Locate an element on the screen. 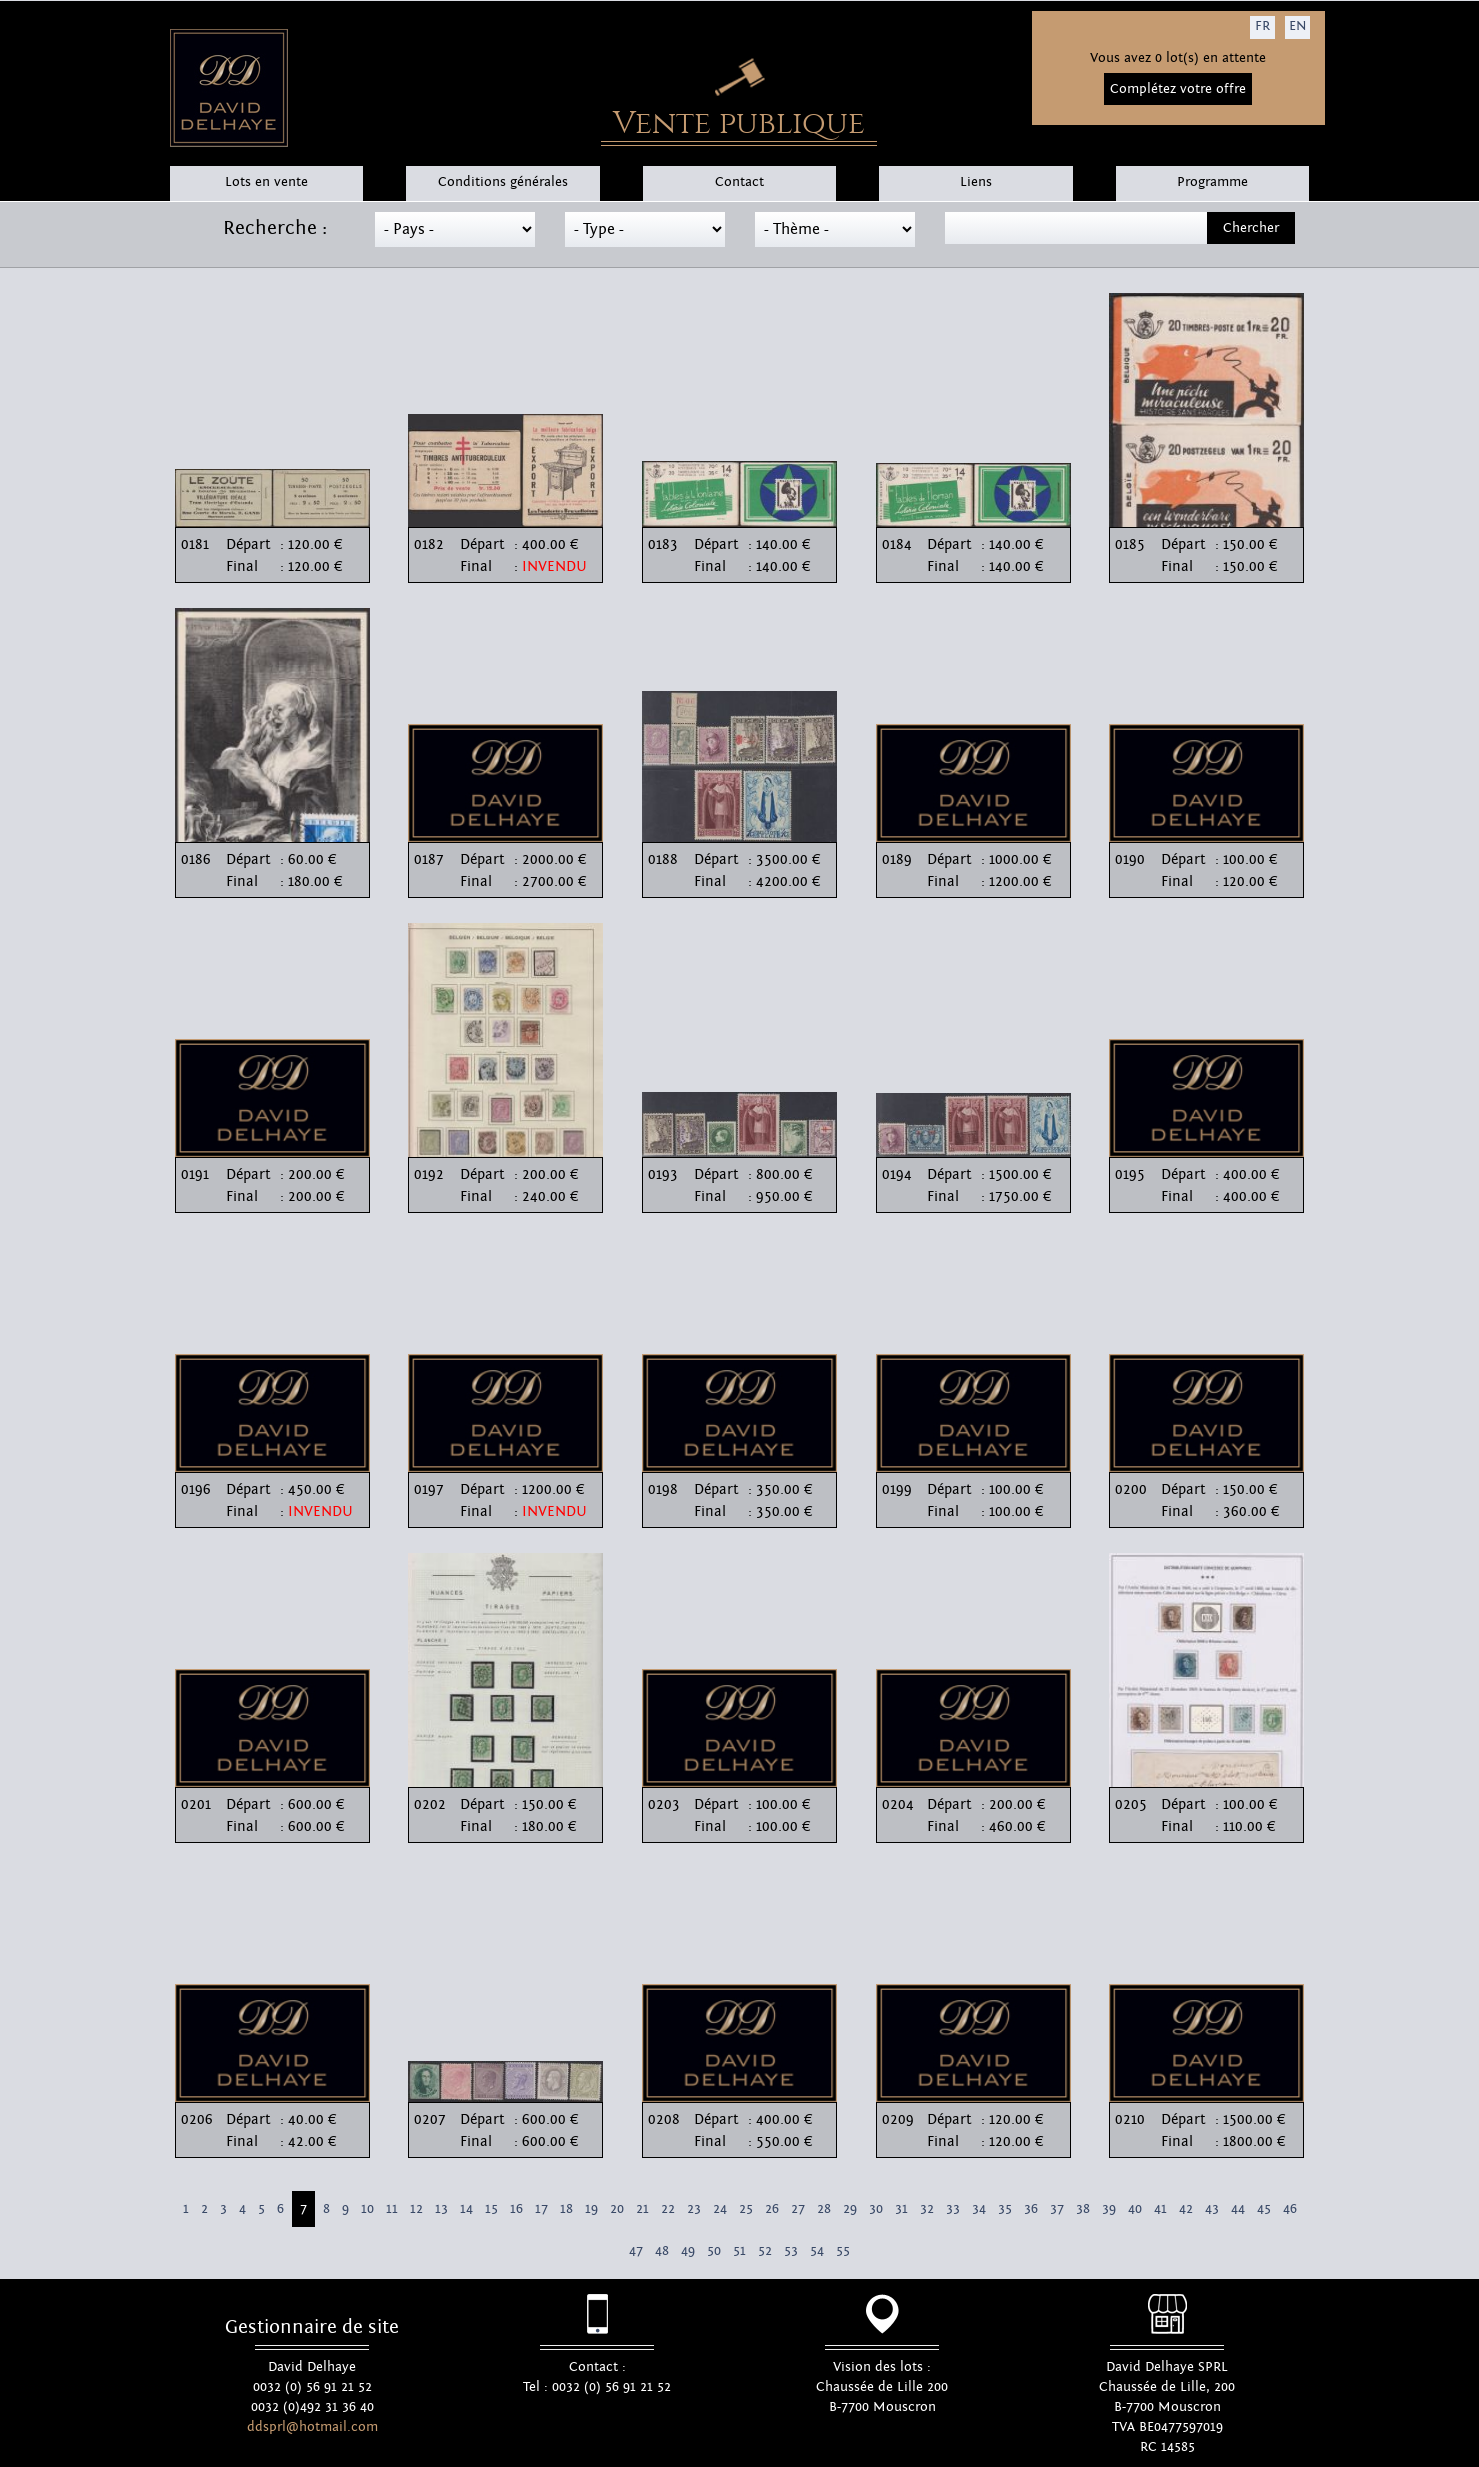  49 is located at coordinates (688, 2251).